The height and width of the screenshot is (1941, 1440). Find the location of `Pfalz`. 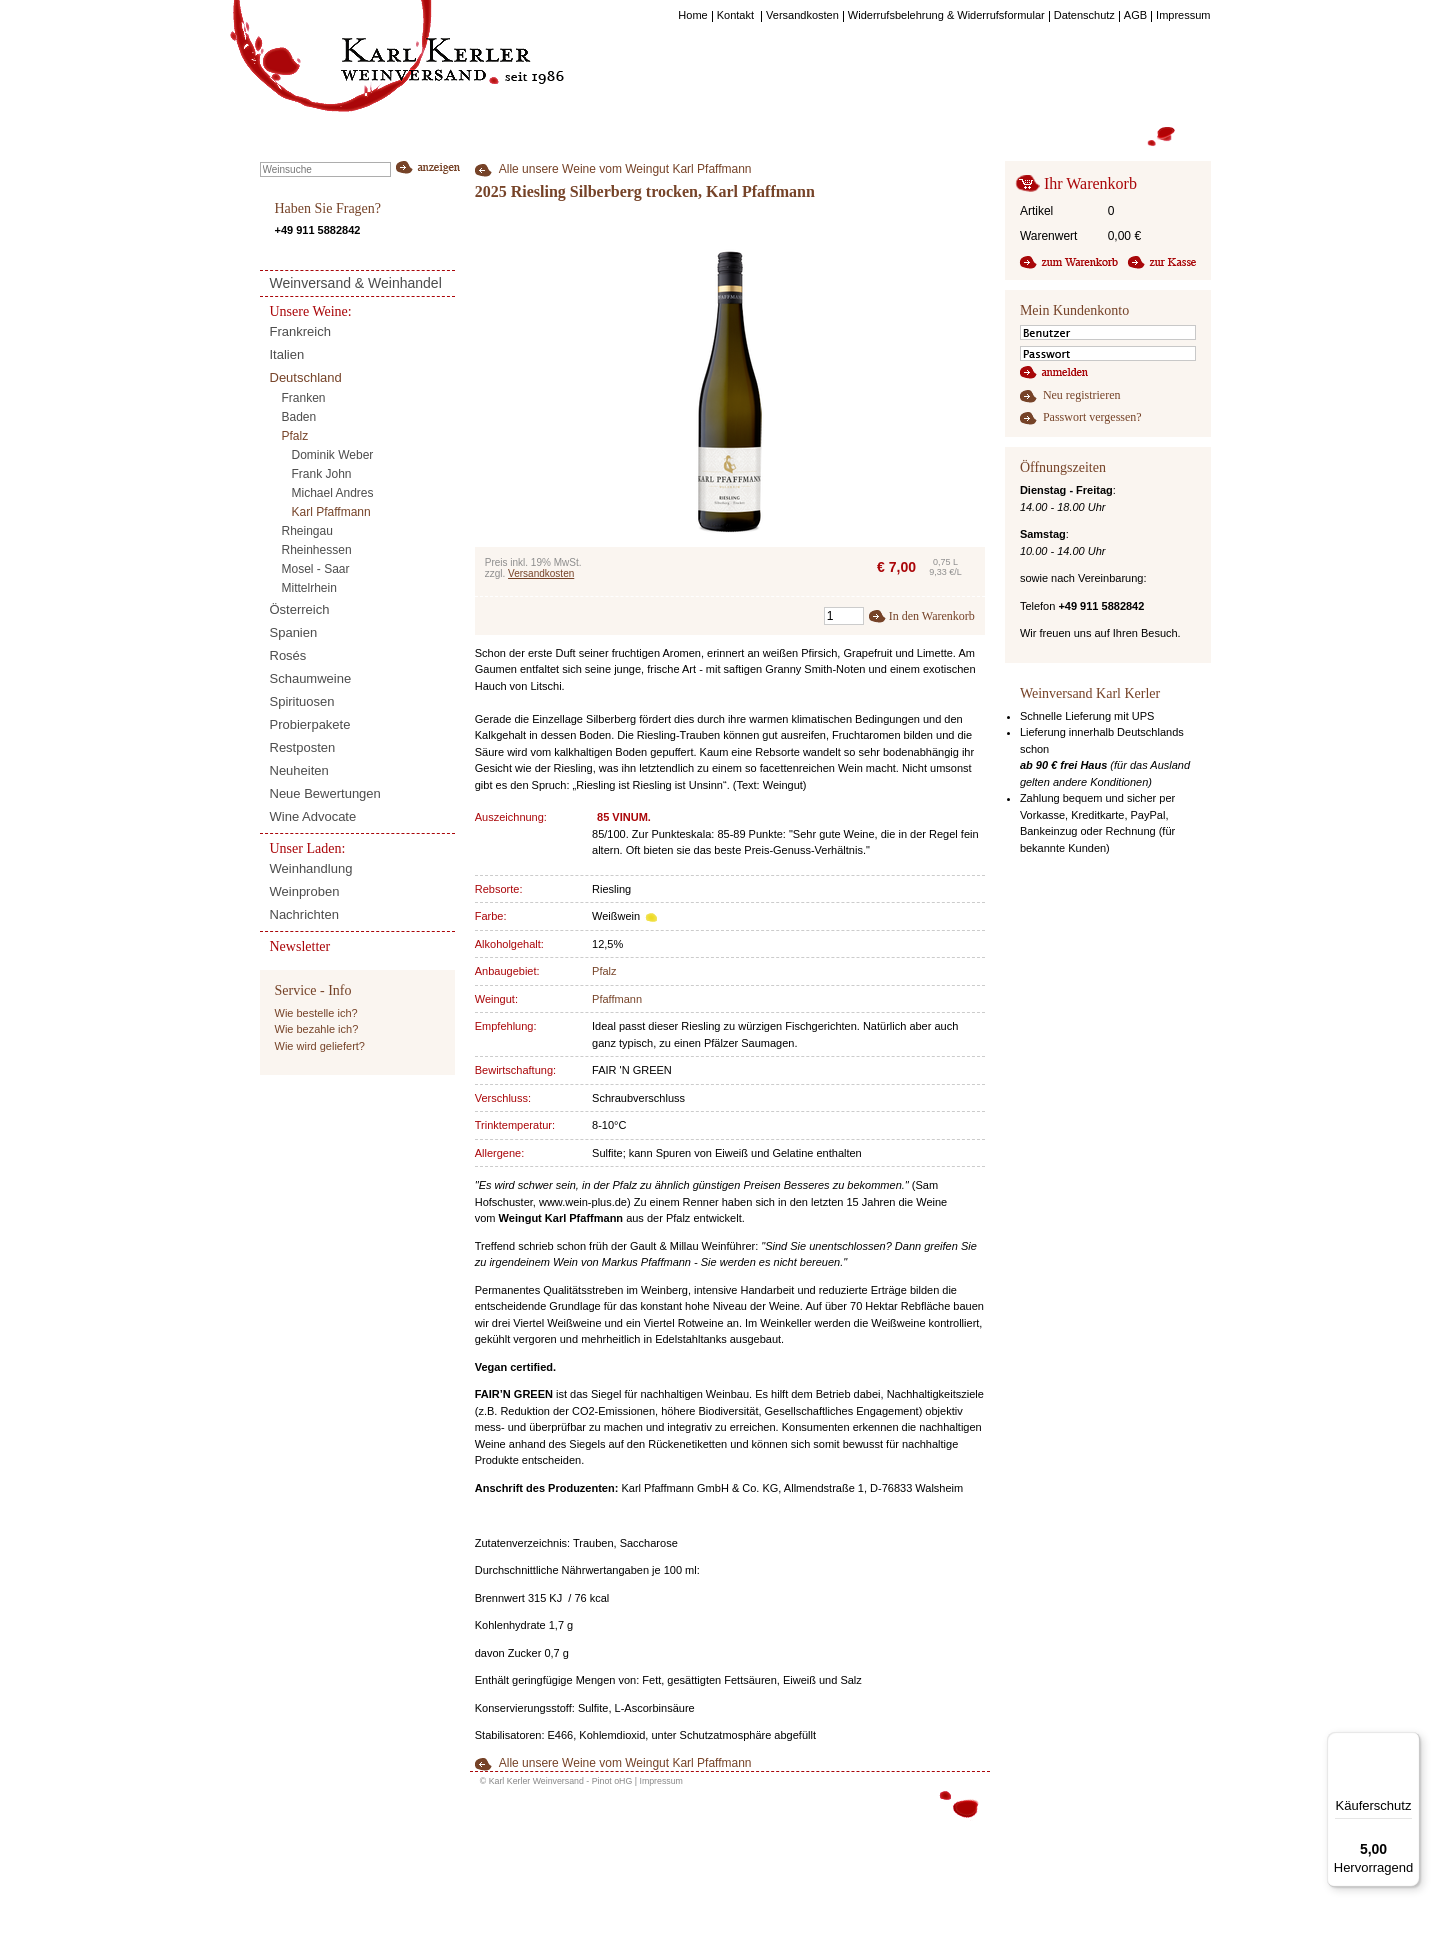

Pfalz is located at coordinates (604, 971).